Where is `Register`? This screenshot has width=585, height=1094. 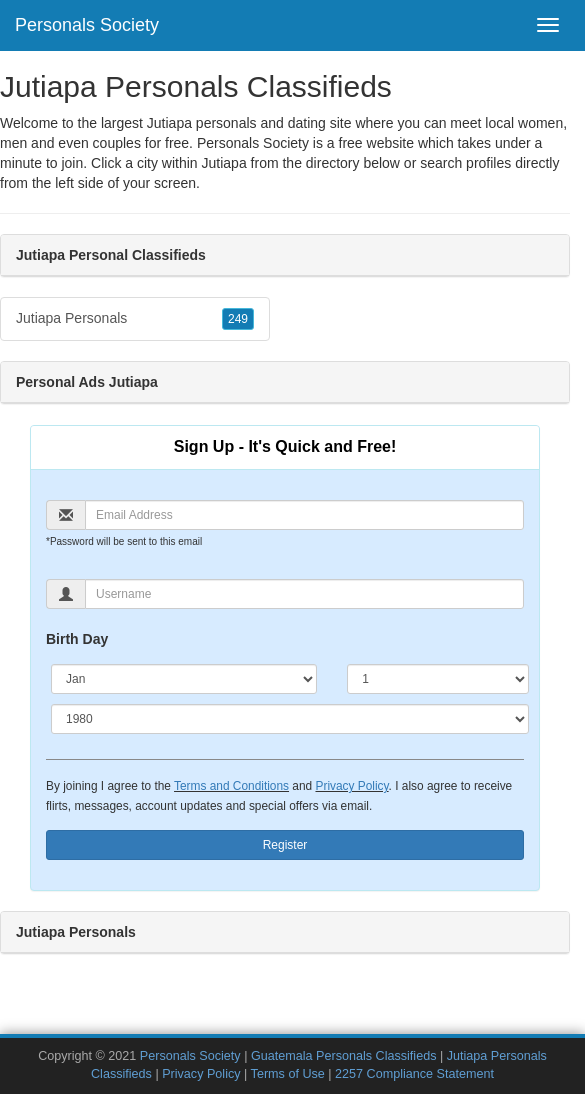
Register is located at coordinates (285, 845).